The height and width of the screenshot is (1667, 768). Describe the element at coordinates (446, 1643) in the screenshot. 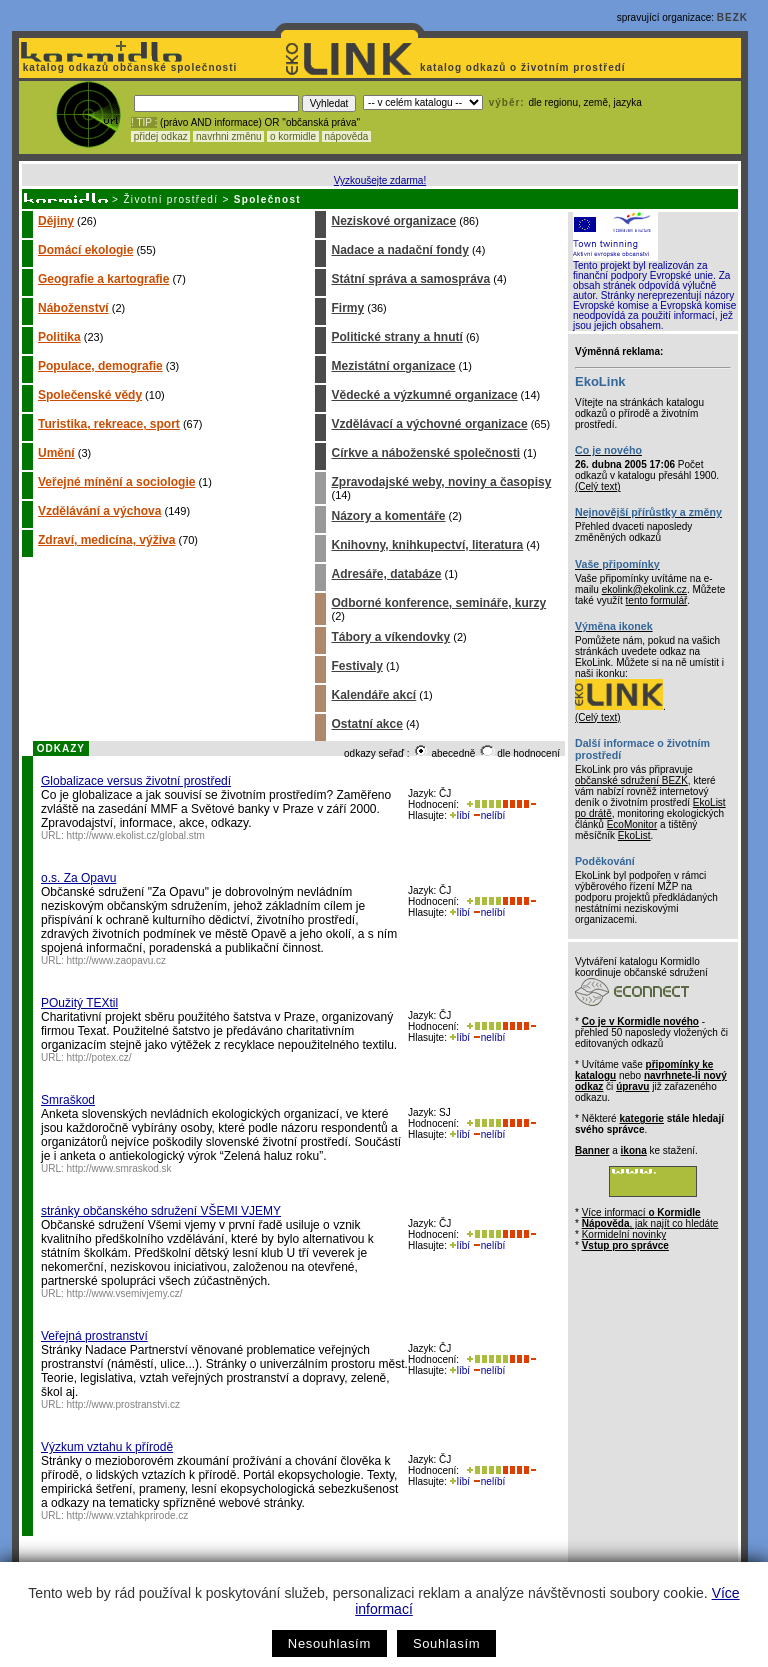

I see `Souhlasím` at that location.